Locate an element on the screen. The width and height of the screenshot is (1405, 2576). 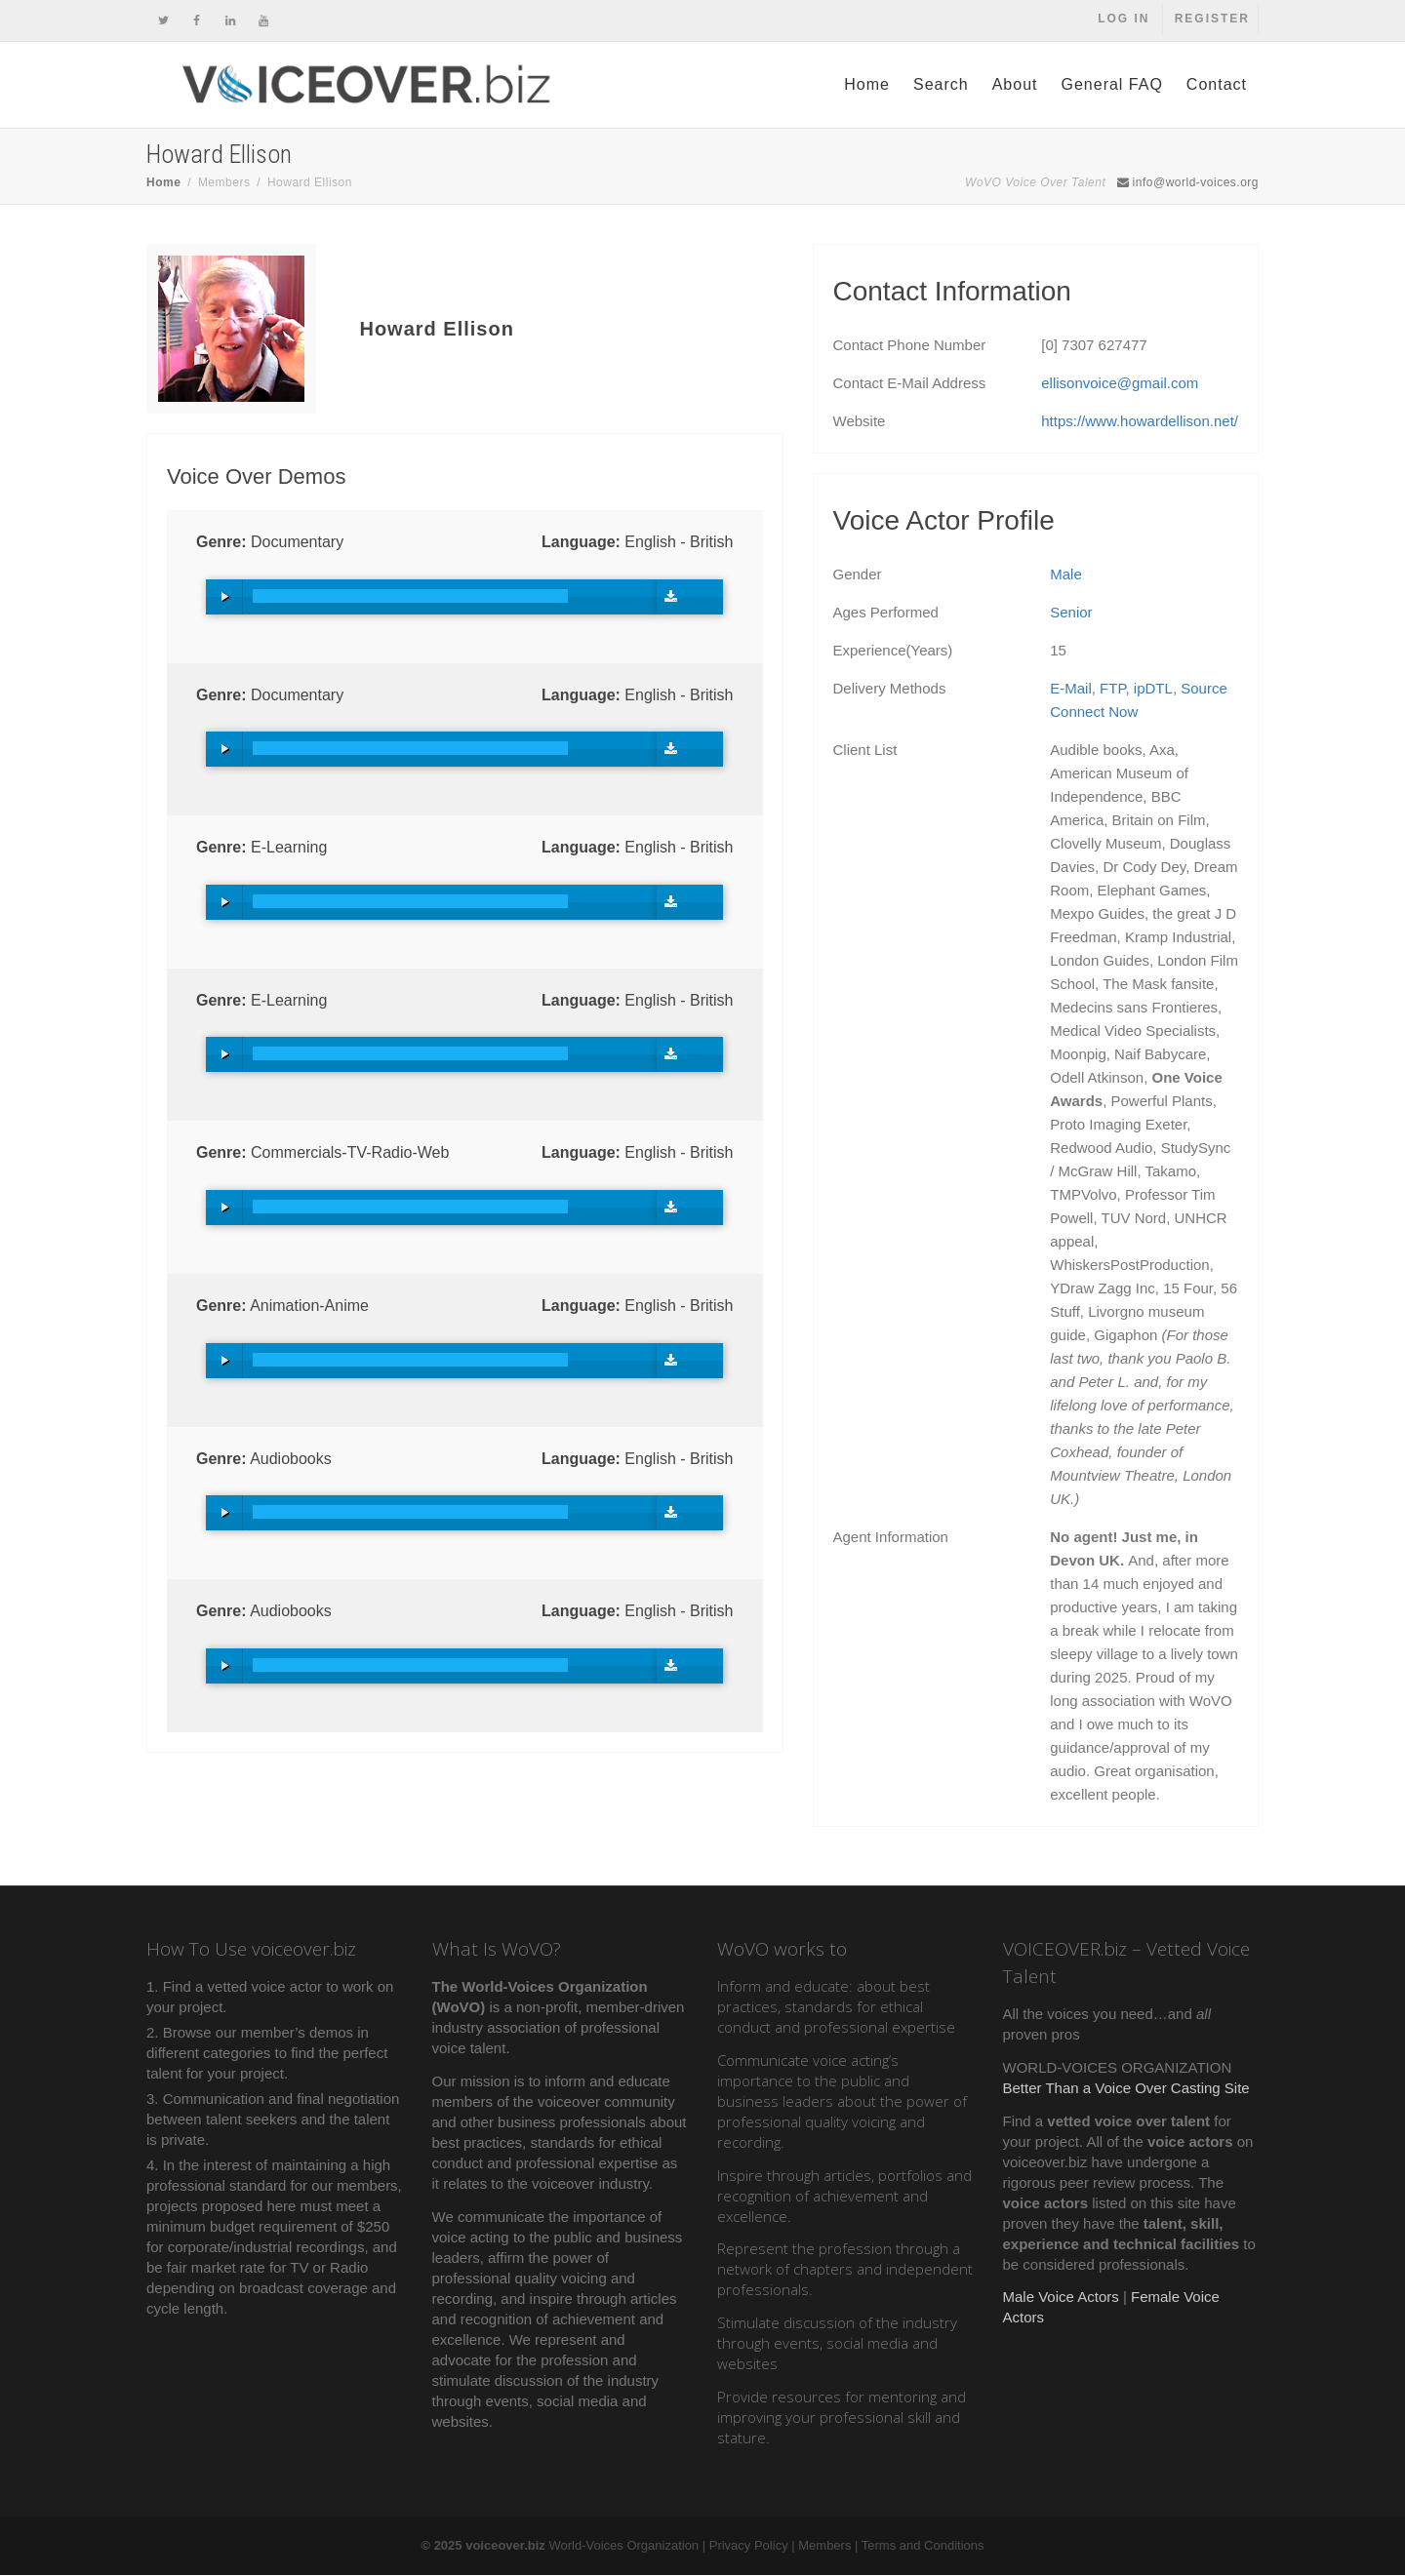
Contact is located at coordinates (1216, 85).